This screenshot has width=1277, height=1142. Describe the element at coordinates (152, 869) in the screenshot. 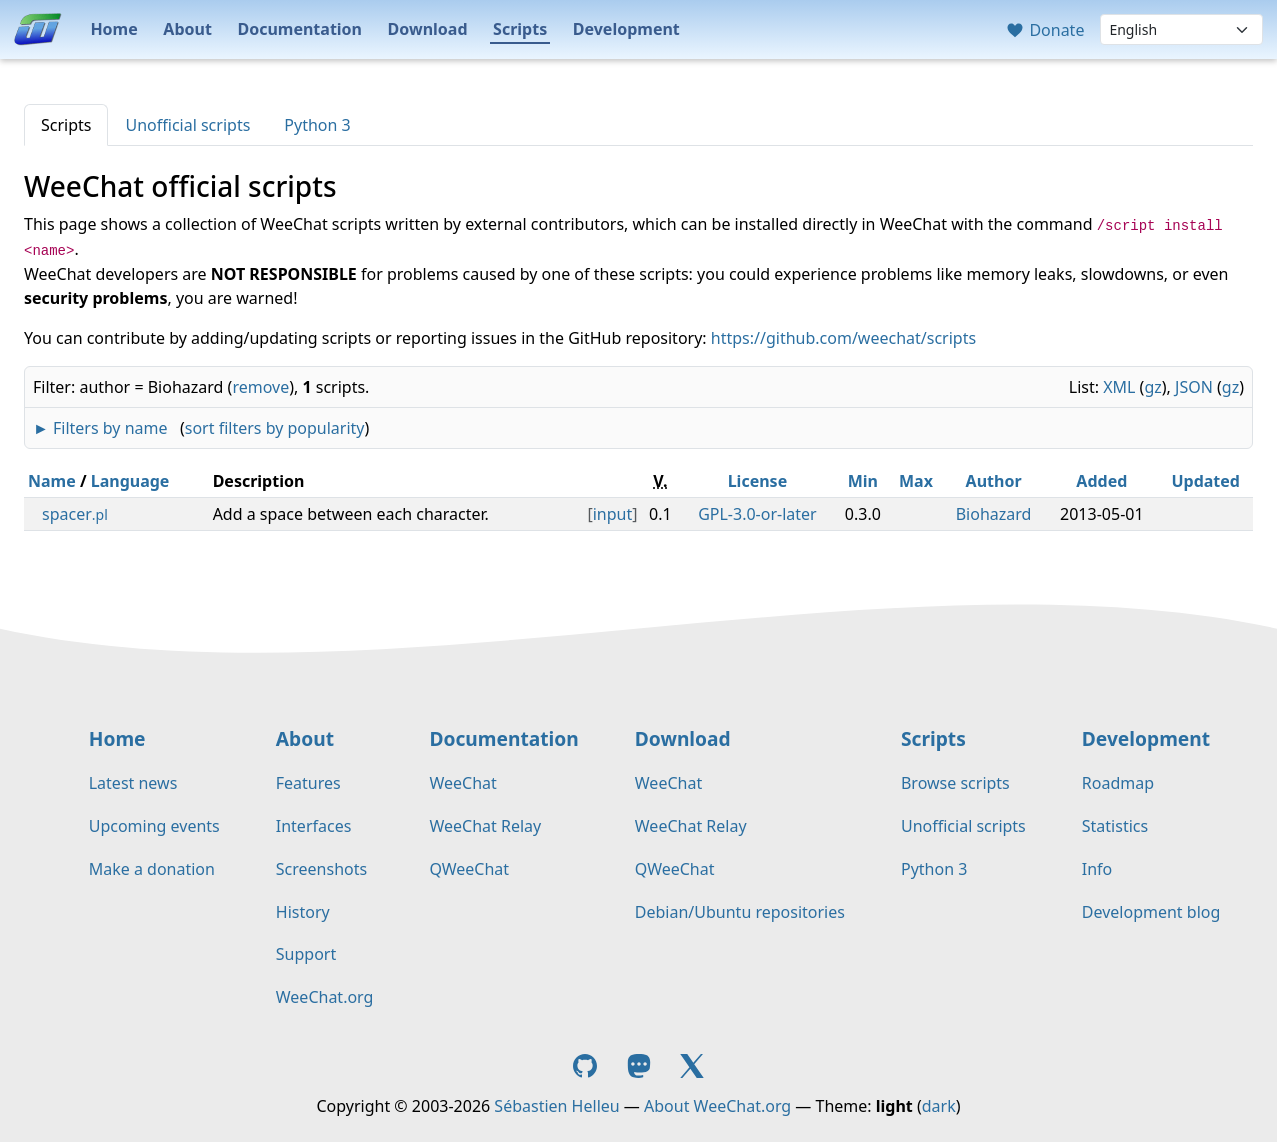

I see `Make a donation` at that location.